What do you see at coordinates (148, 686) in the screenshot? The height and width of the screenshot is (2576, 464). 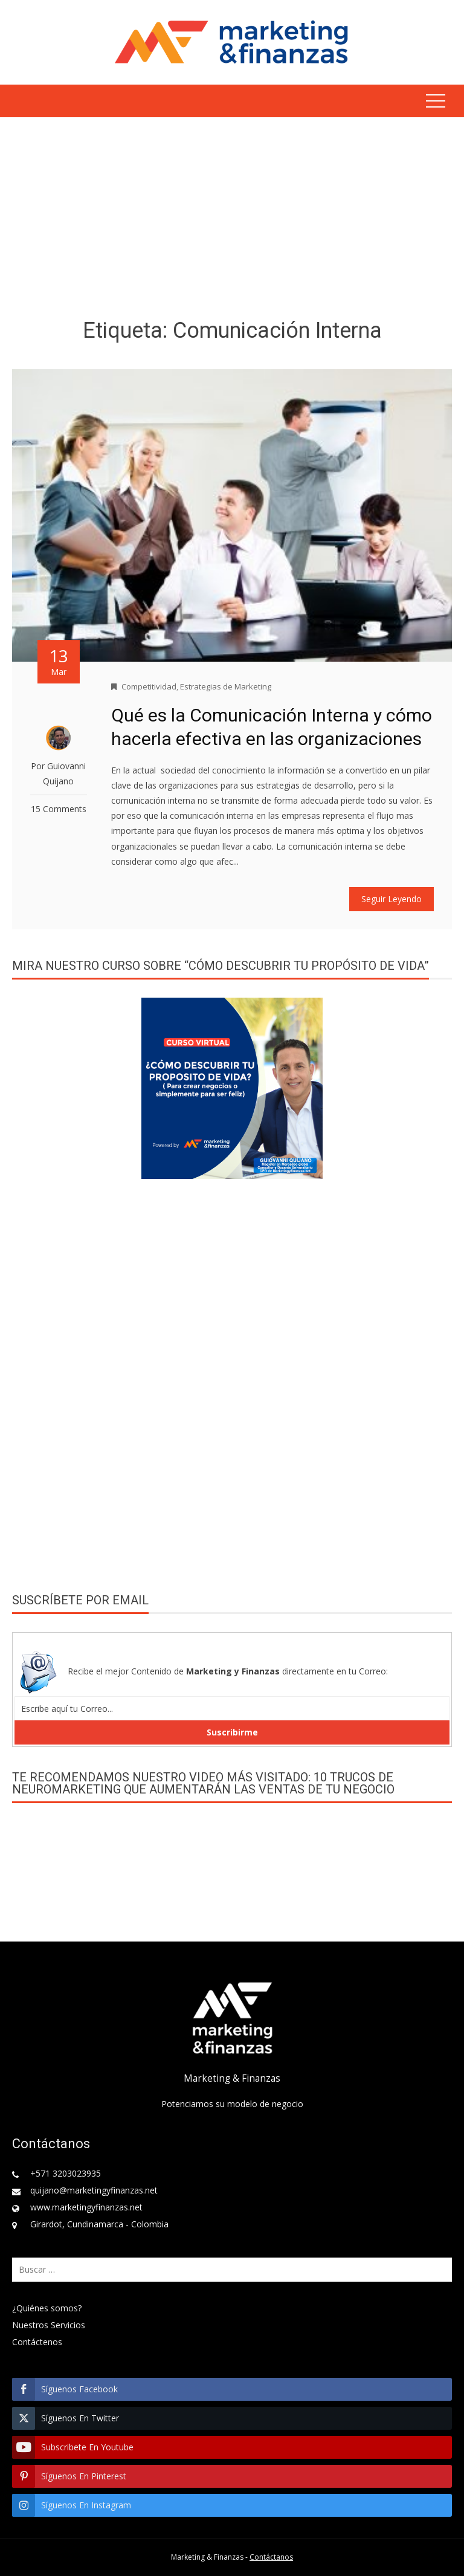 I see `Competitividad` at bounding box center [148, 686].